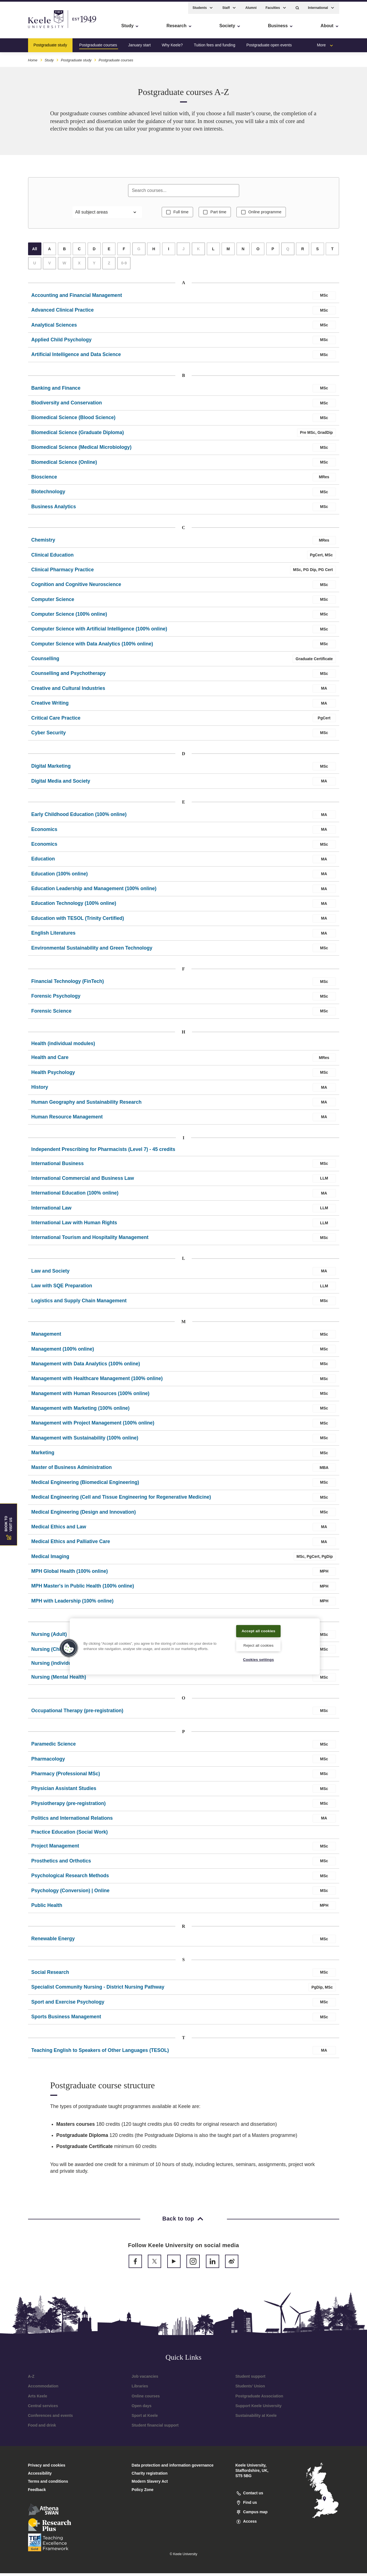 The height and width of the screenshot is (2576, 367). What do you see at coordinates (145, 2379) in the screenshot?
I see `Job vacancies` at bounding box center [145, 2379].